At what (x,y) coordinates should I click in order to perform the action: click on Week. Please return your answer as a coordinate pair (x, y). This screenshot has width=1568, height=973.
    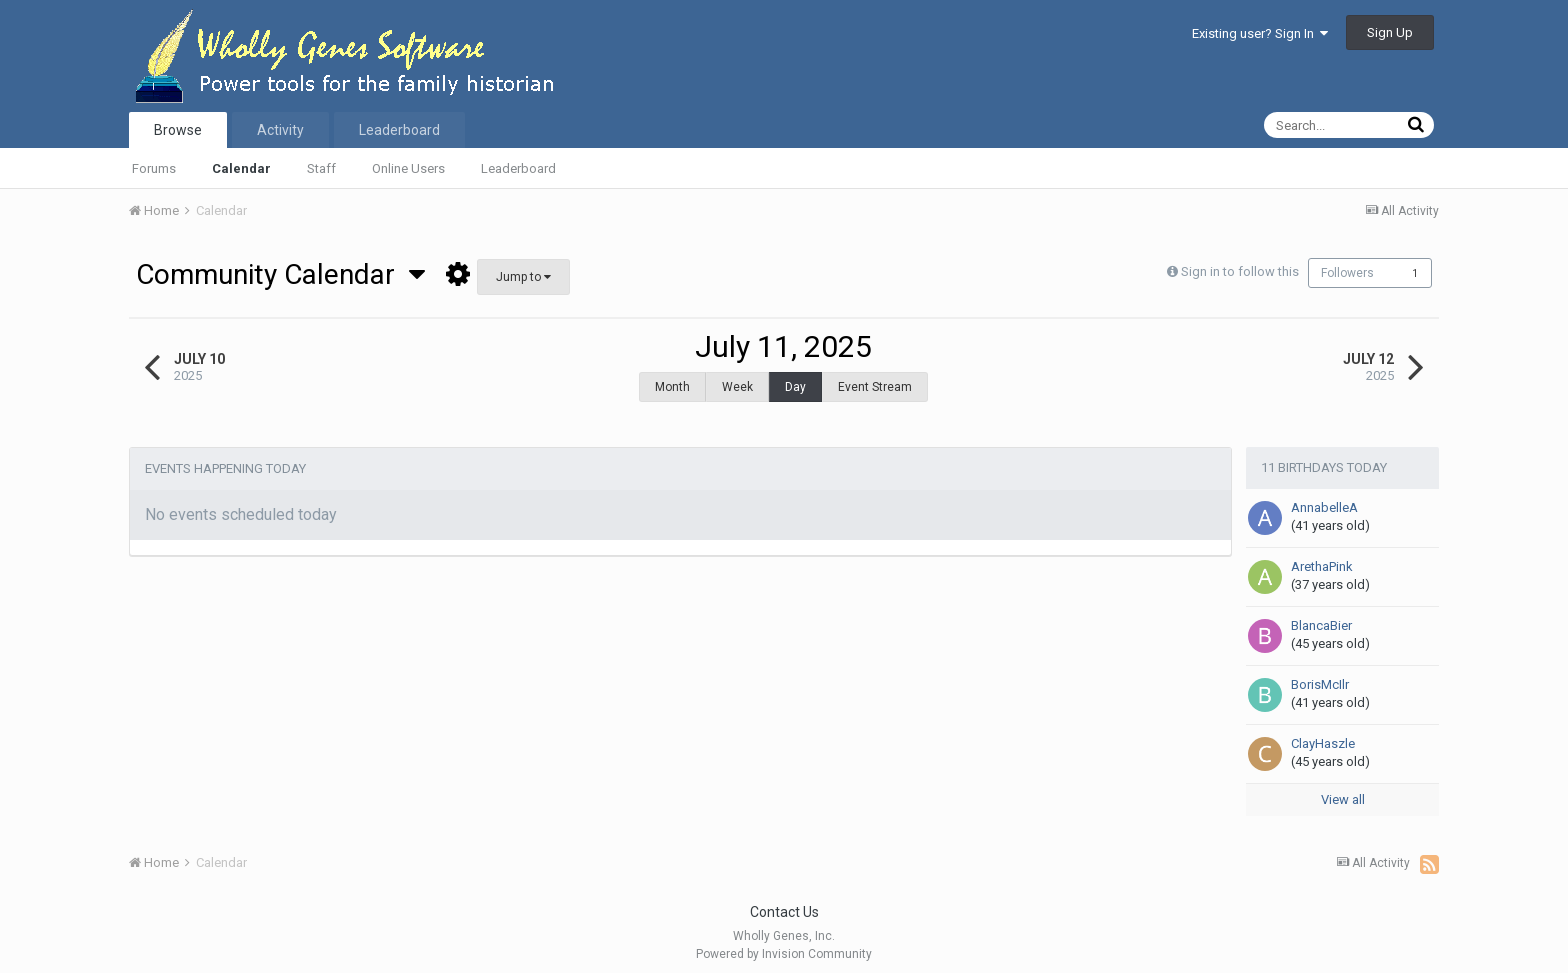
    Looking at the image, I should click on (737, 387).